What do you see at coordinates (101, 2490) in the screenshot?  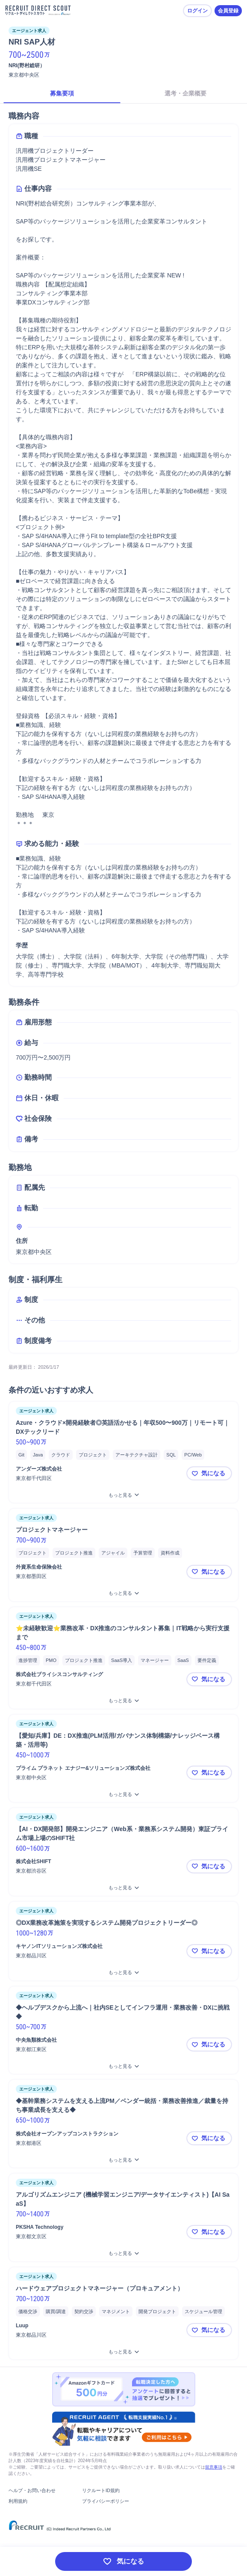 I see `リクルートID規約` at bounding box center [101, 2490].